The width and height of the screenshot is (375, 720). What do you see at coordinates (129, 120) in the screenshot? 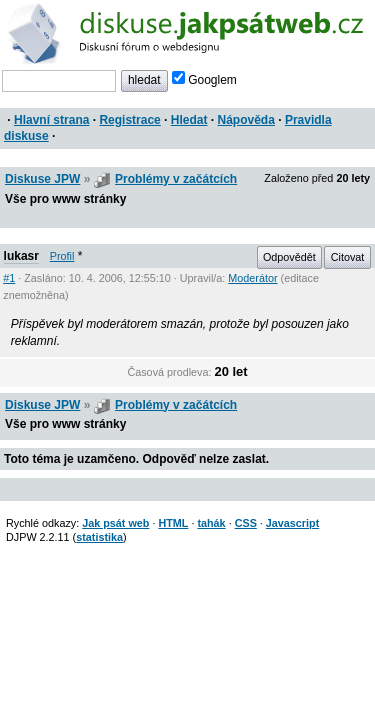
I see `Registrace` at bounding box center [129, 120].